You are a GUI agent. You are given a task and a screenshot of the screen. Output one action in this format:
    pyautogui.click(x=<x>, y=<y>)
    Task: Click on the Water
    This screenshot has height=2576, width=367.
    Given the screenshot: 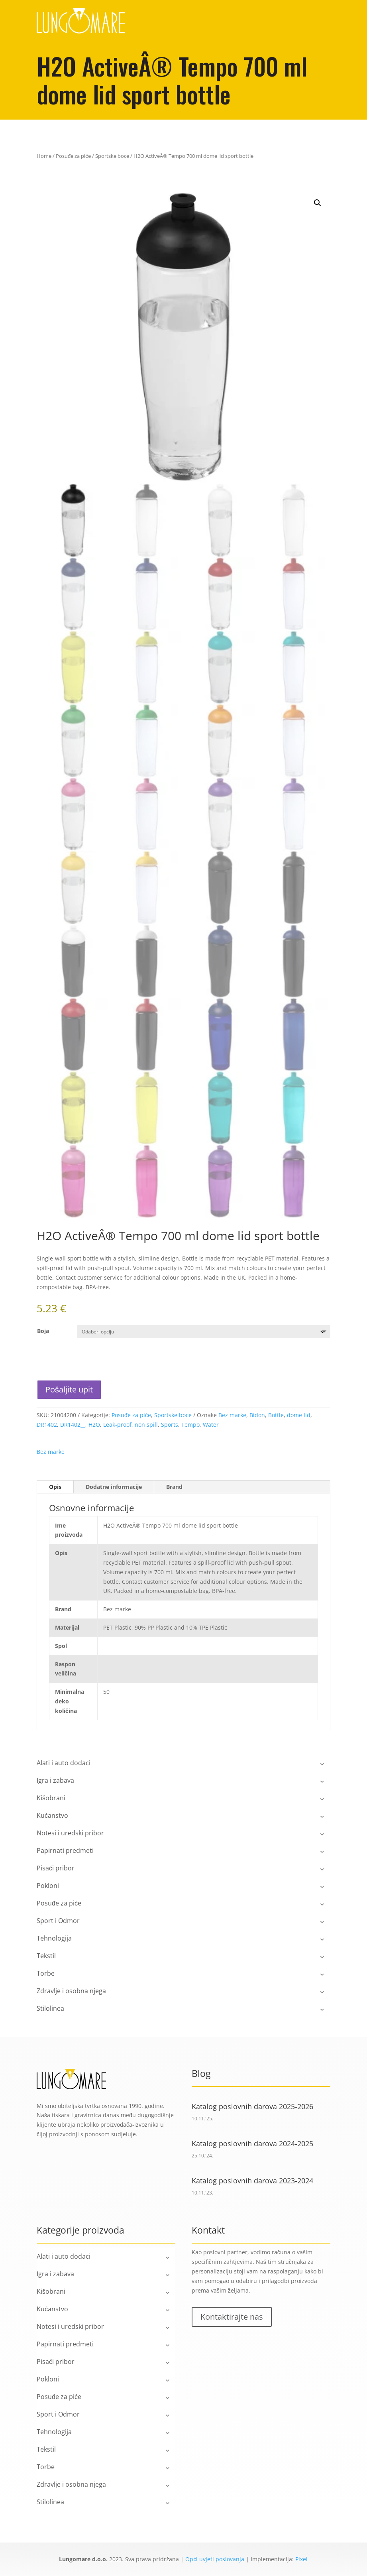 What is the action you would take?
    pyautogui.click(x=211, y=1424)
    